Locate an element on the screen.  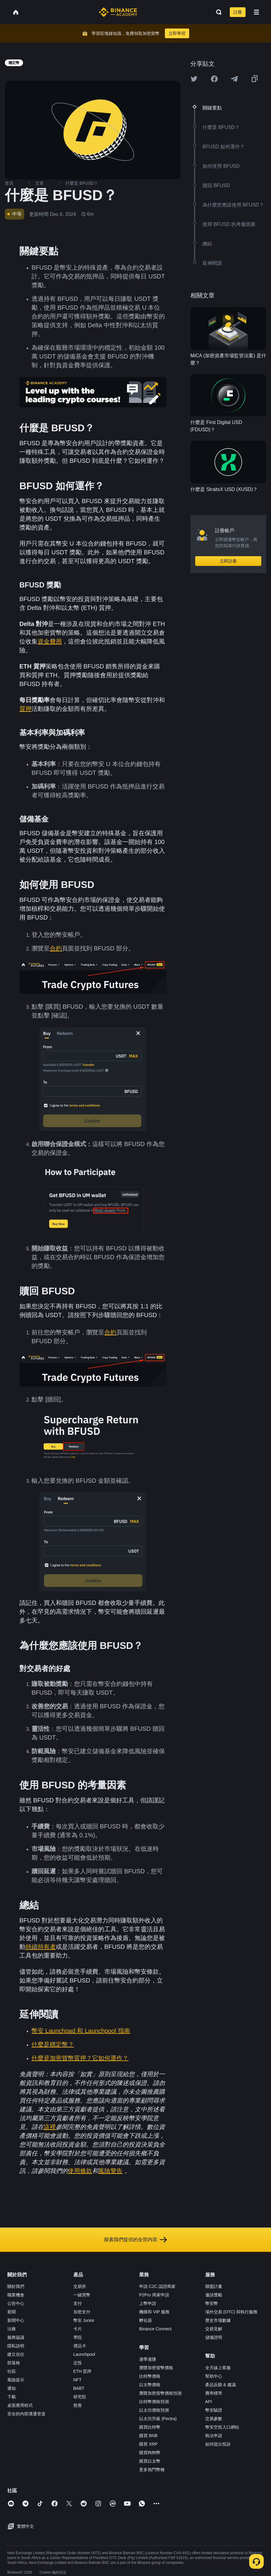
瀏覽加密貨幣價格 is located at coordinates (156, 2367).